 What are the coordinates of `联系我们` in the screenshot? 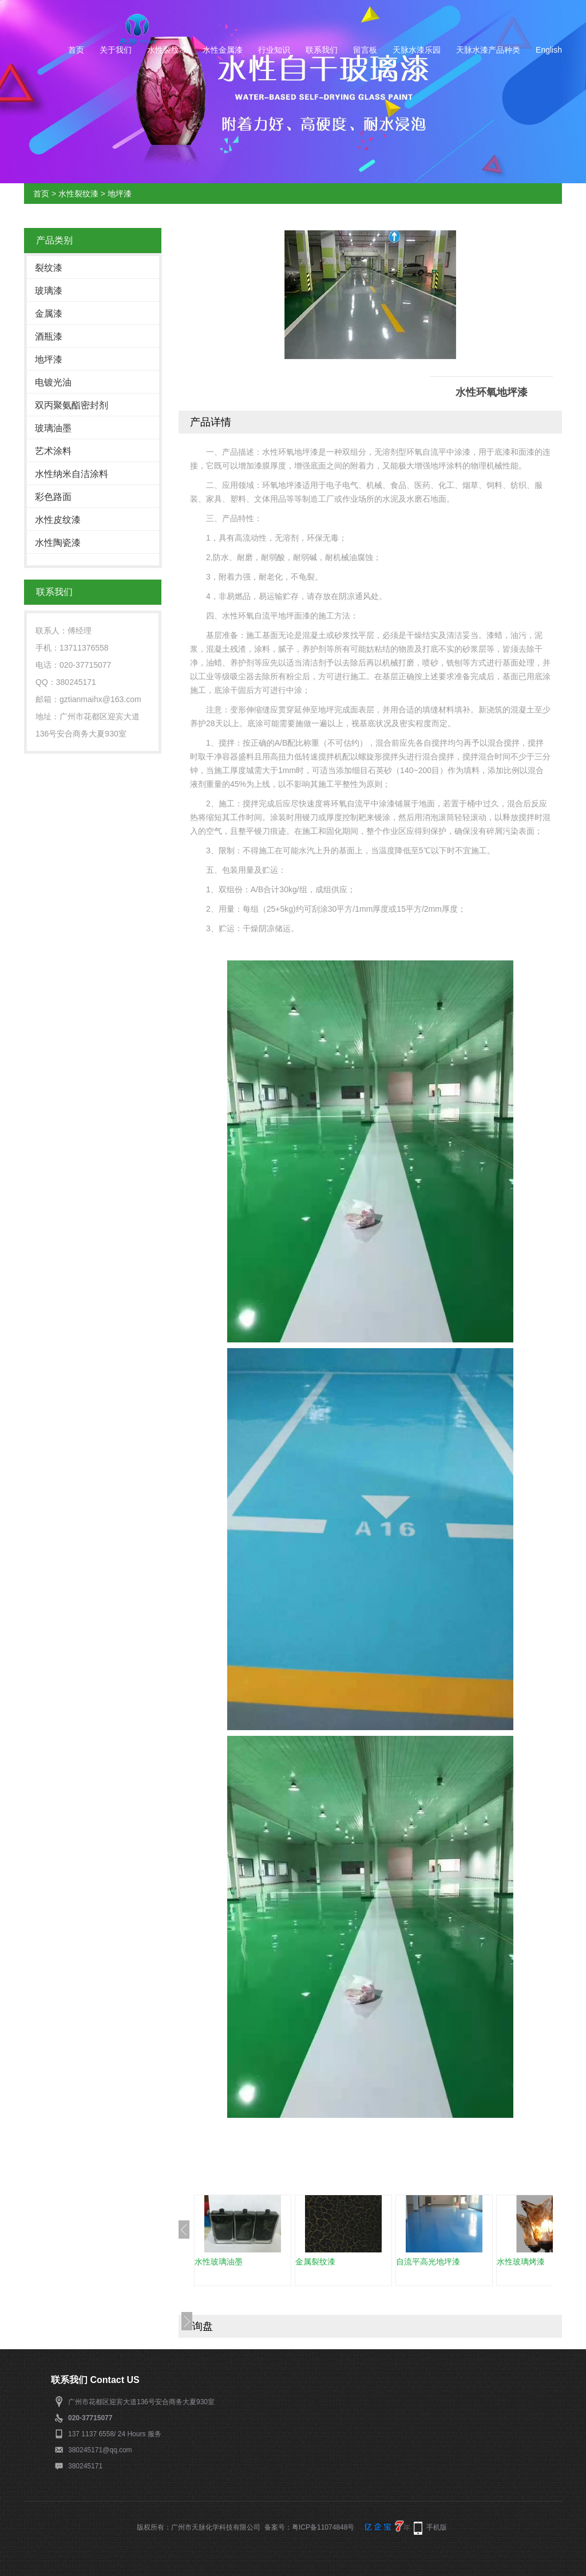 It's located at (322, 49).